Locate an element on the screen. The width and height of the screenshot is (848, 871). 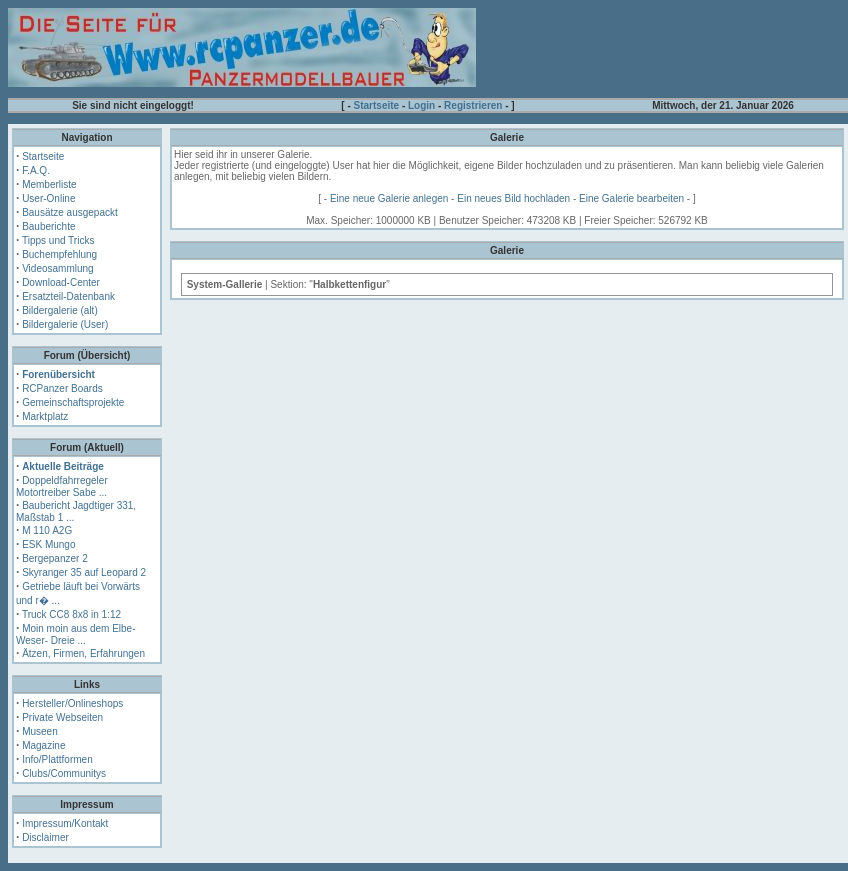
Impressum/Kontakt is located at coordinates (65, 823).